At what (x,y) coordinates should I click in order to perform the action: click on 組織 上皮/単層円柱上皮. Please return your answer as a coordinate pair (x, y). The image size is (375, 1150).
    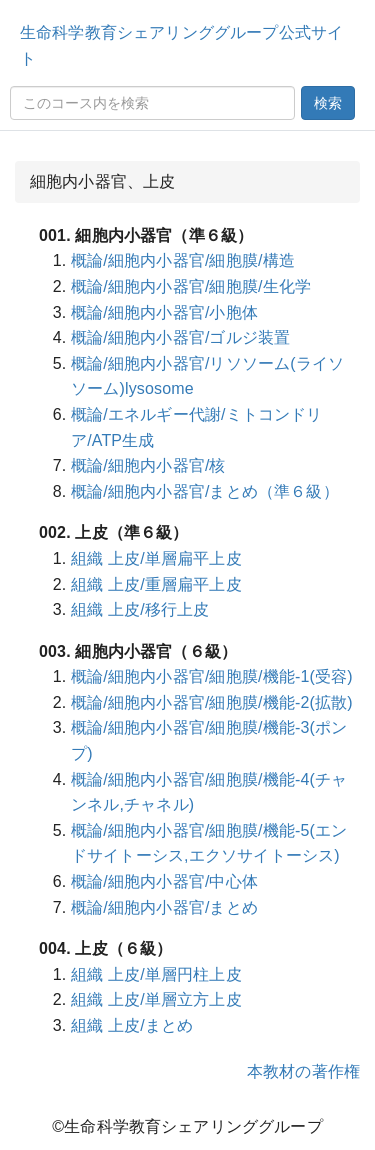
    Looking at the image, I should click on (156, 974).